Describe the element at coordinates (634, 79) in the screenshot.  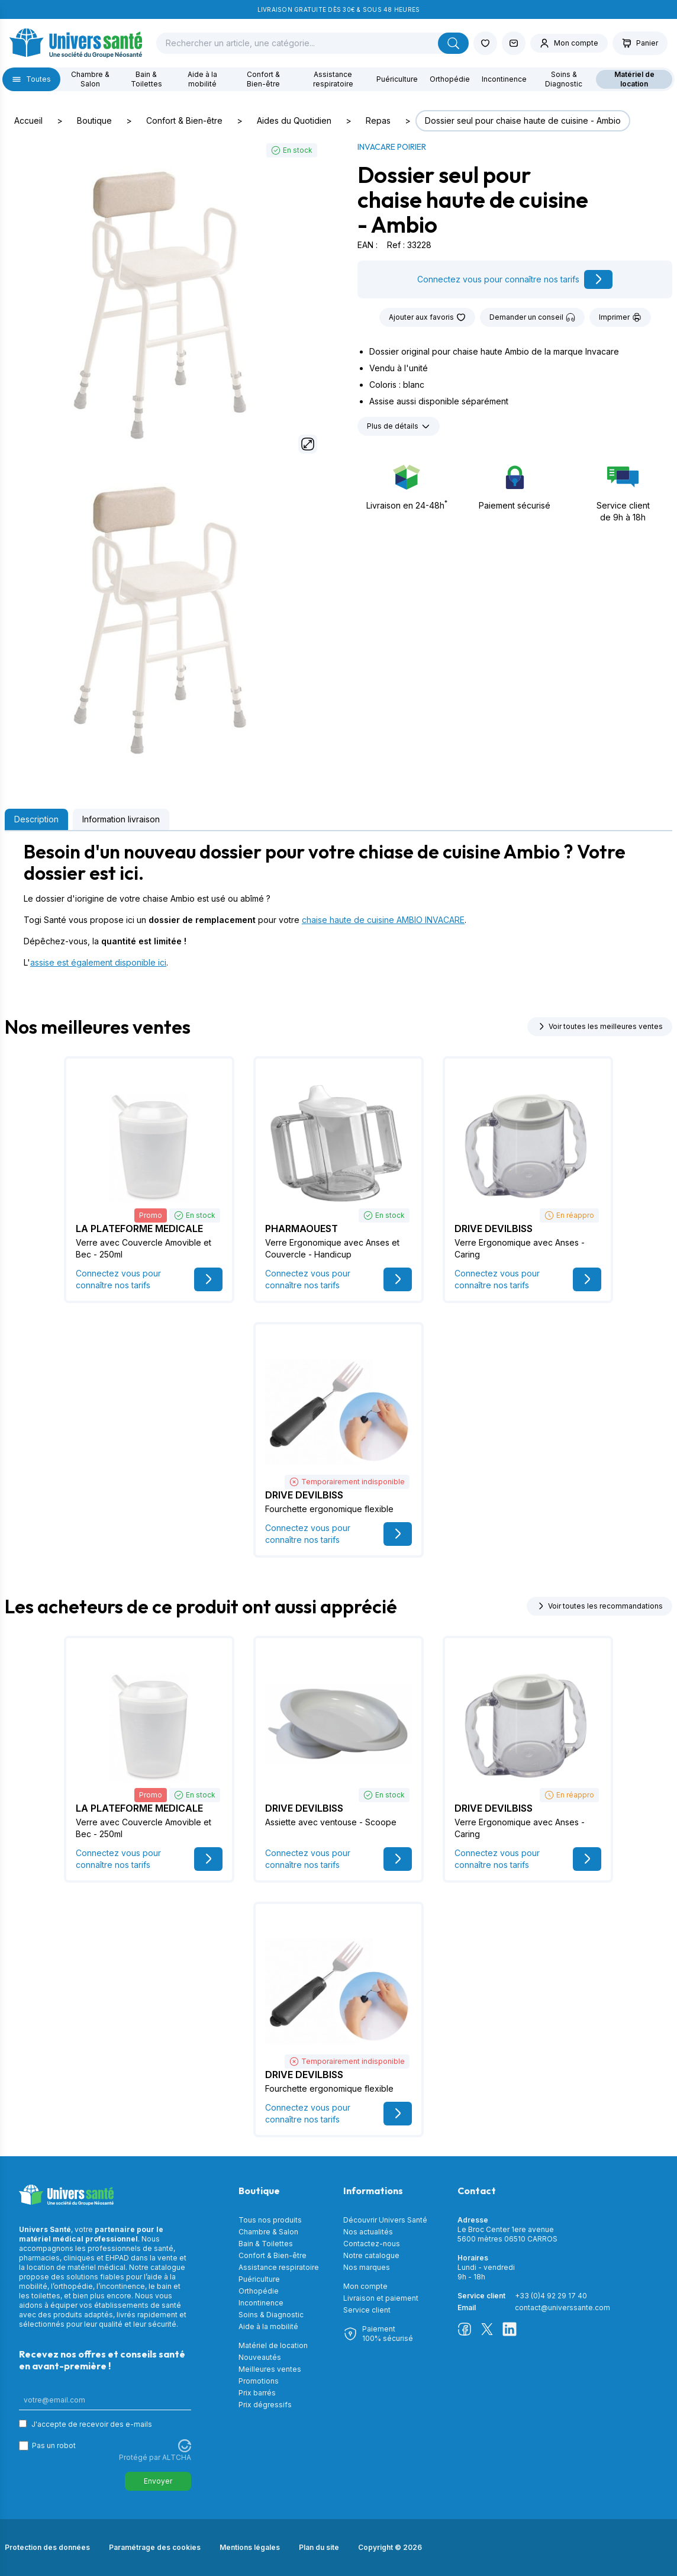
I see `Matériel de location` at that location.